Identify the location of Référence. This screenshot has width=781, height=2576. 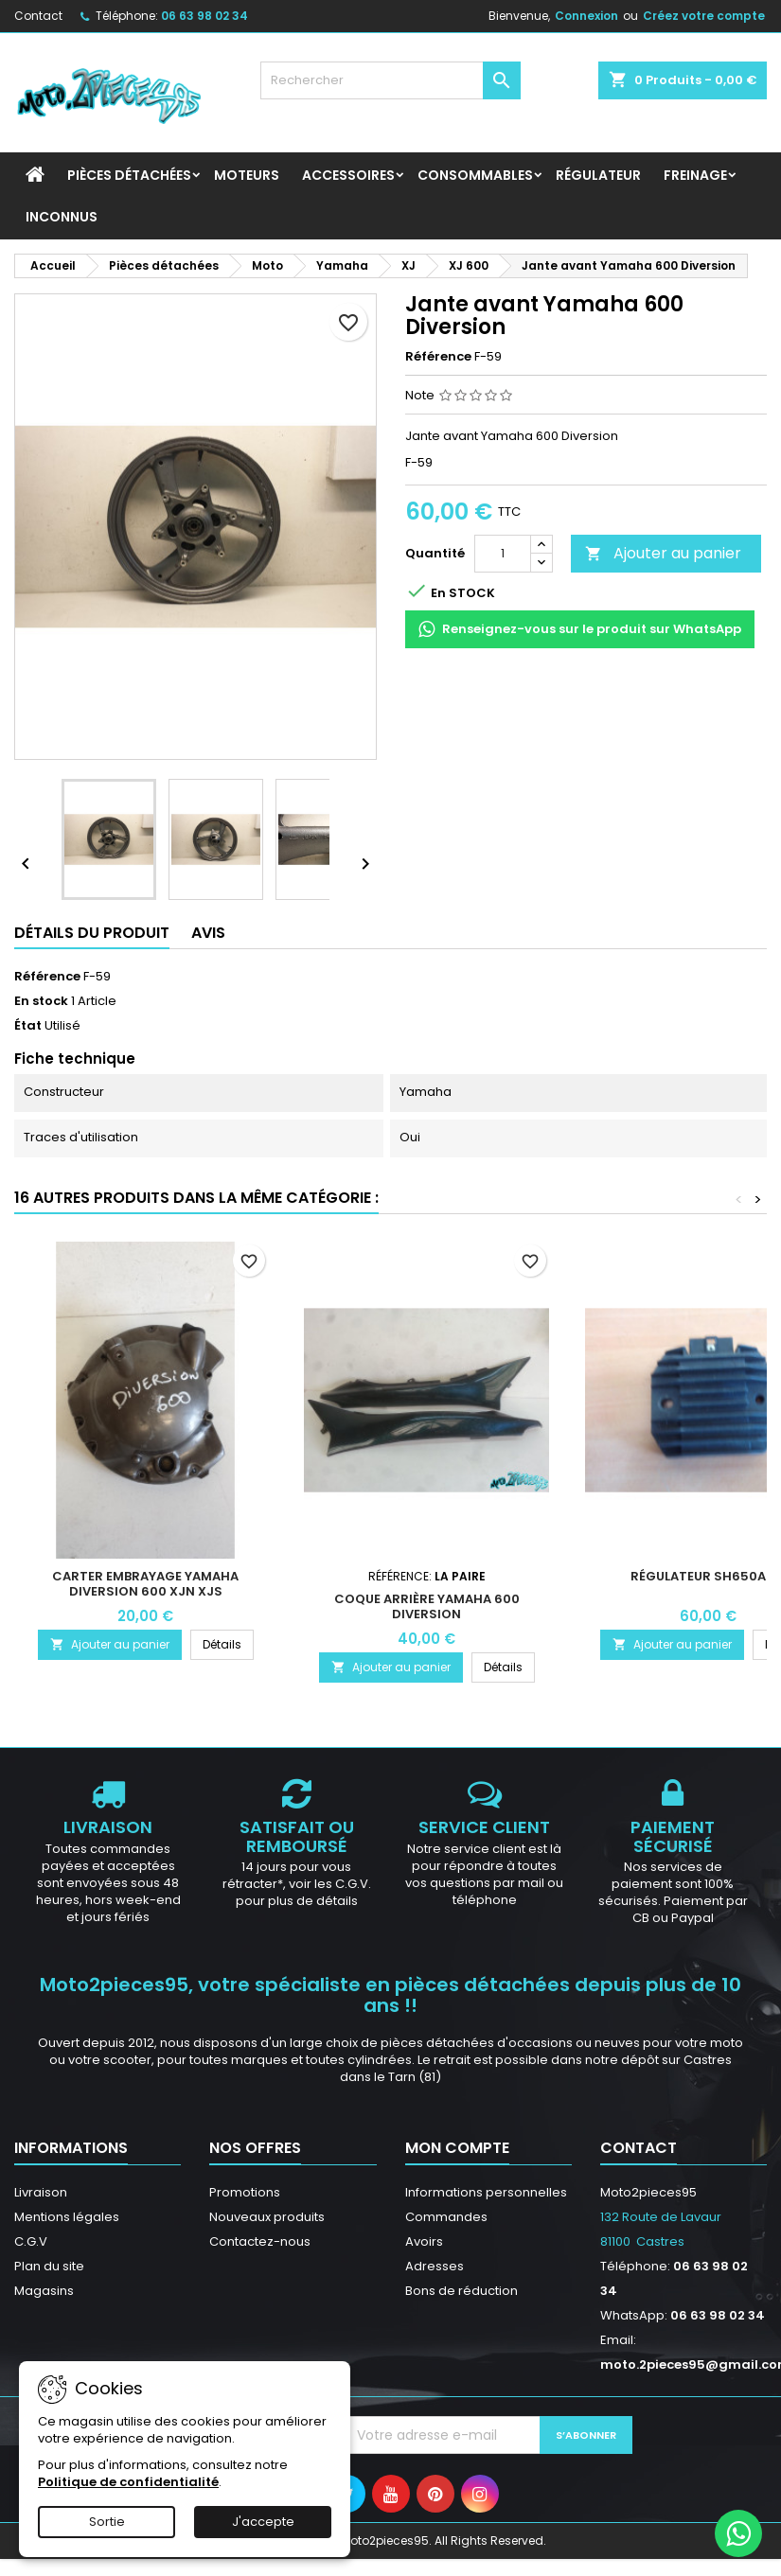
(438, 356).